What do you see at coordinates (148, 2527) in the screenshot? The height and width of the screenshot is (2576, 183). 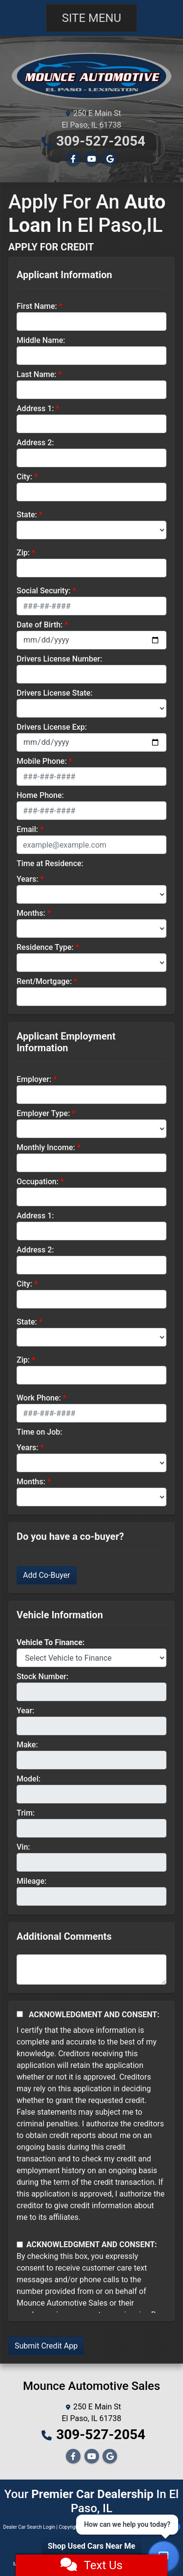 I see `Your Privacy Choices` at bounding box center [148, 2527].